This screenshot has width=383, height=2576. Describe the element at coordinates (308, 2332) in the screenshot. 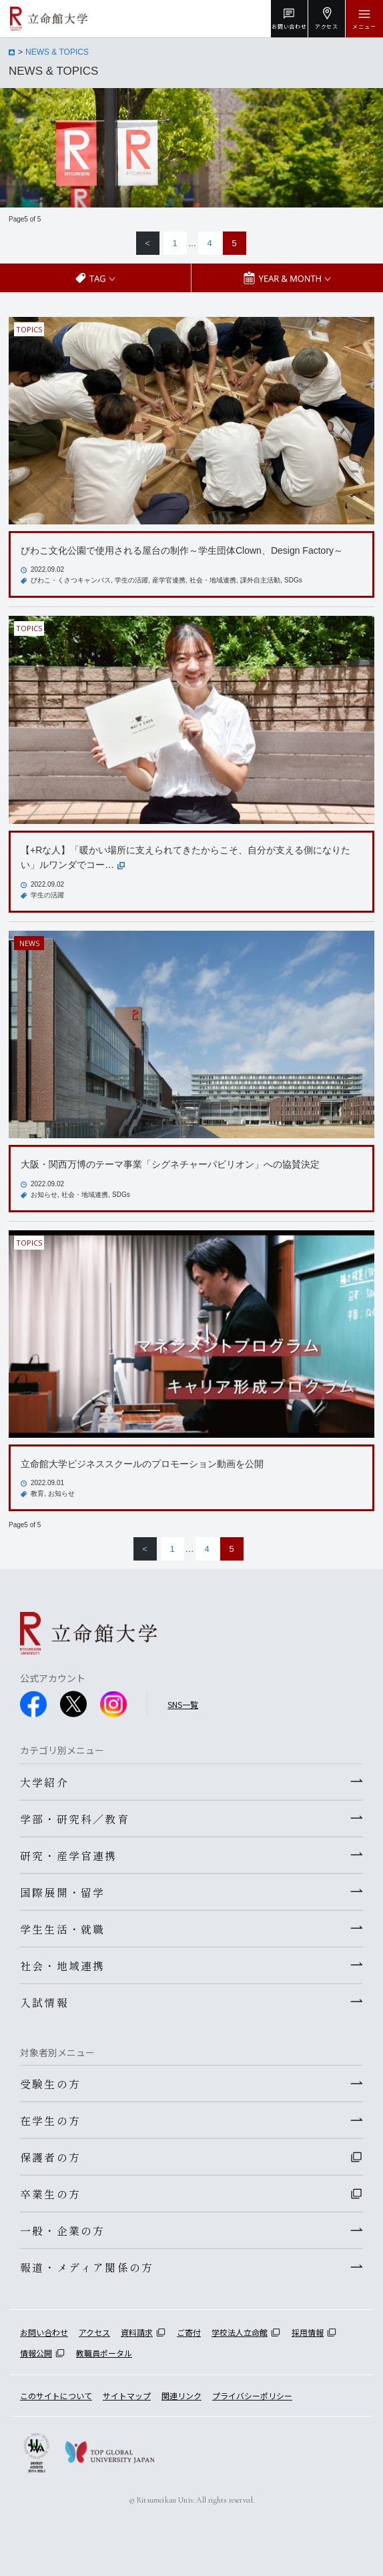

I see `採用情報` at that location.